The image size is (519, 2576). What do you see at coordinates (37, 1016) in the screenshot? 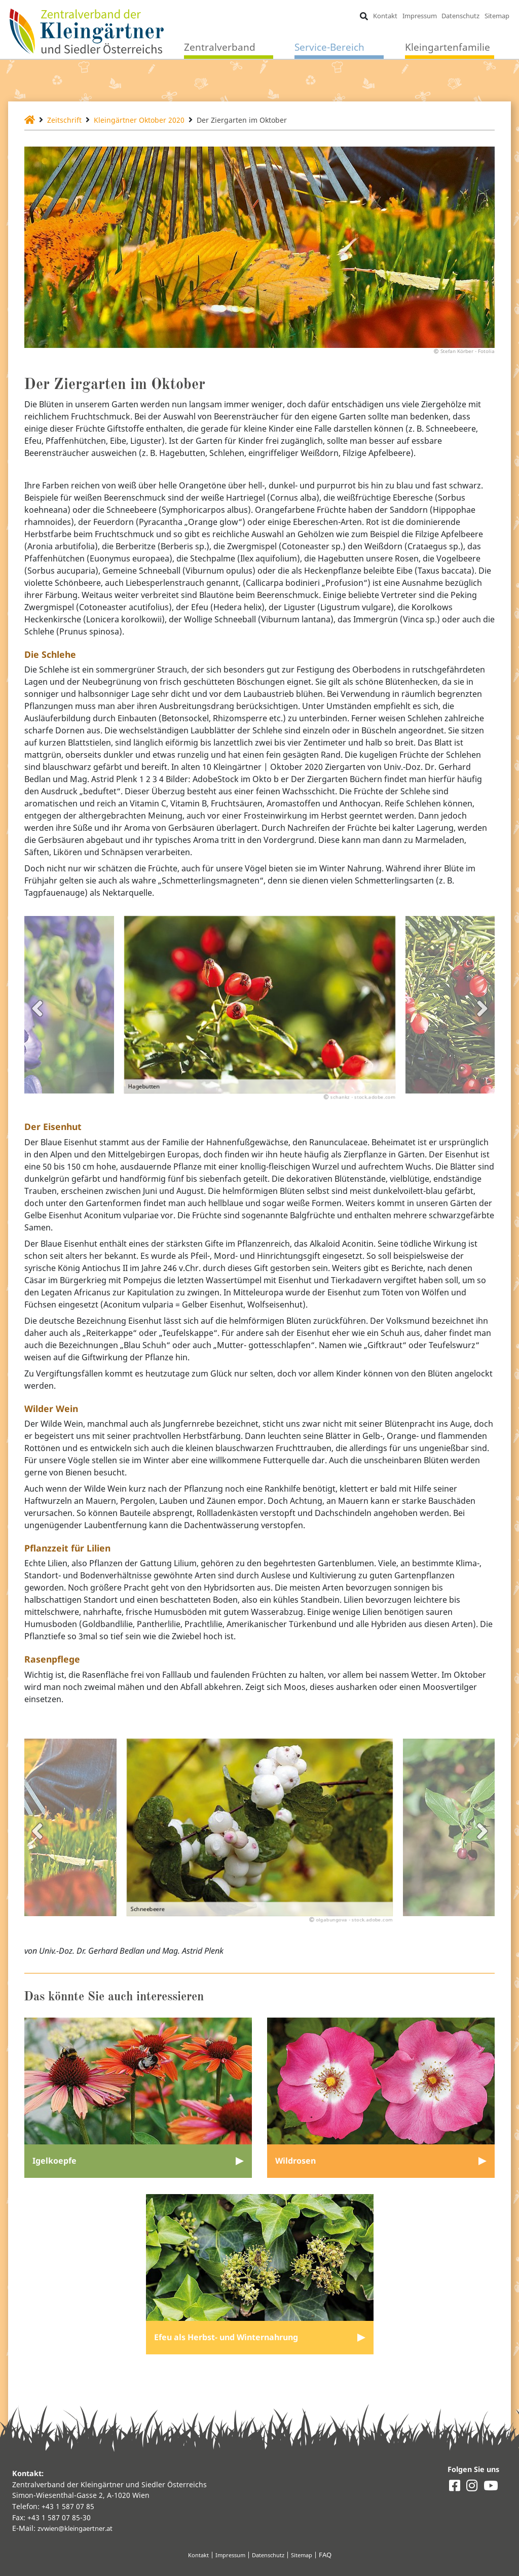
I see `Previous` at bounding box center [37, 1016].